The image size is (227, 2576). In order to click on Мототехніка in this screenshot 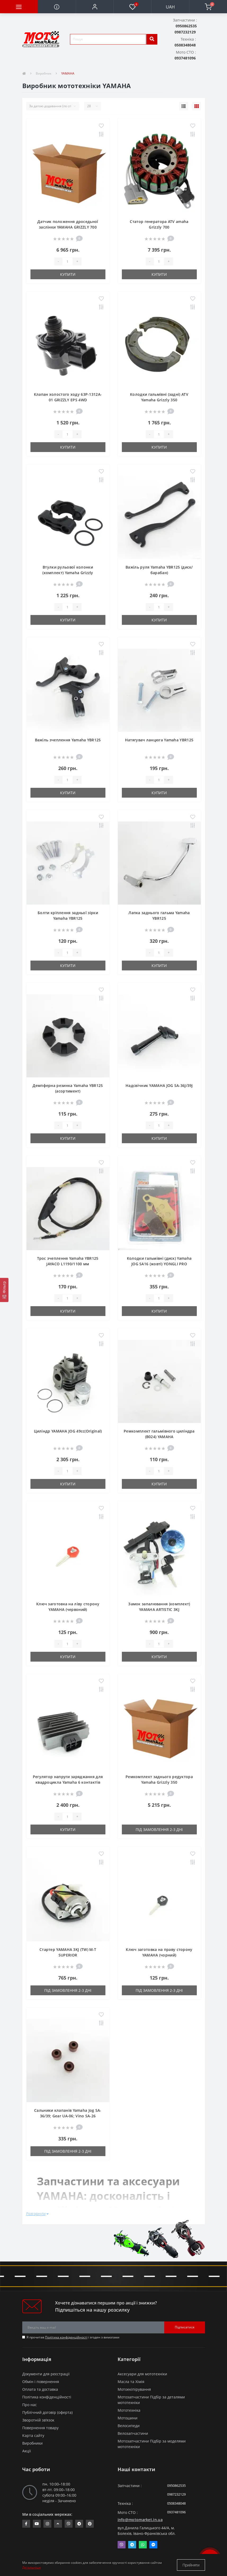, I will do `click(129, 2410)`.